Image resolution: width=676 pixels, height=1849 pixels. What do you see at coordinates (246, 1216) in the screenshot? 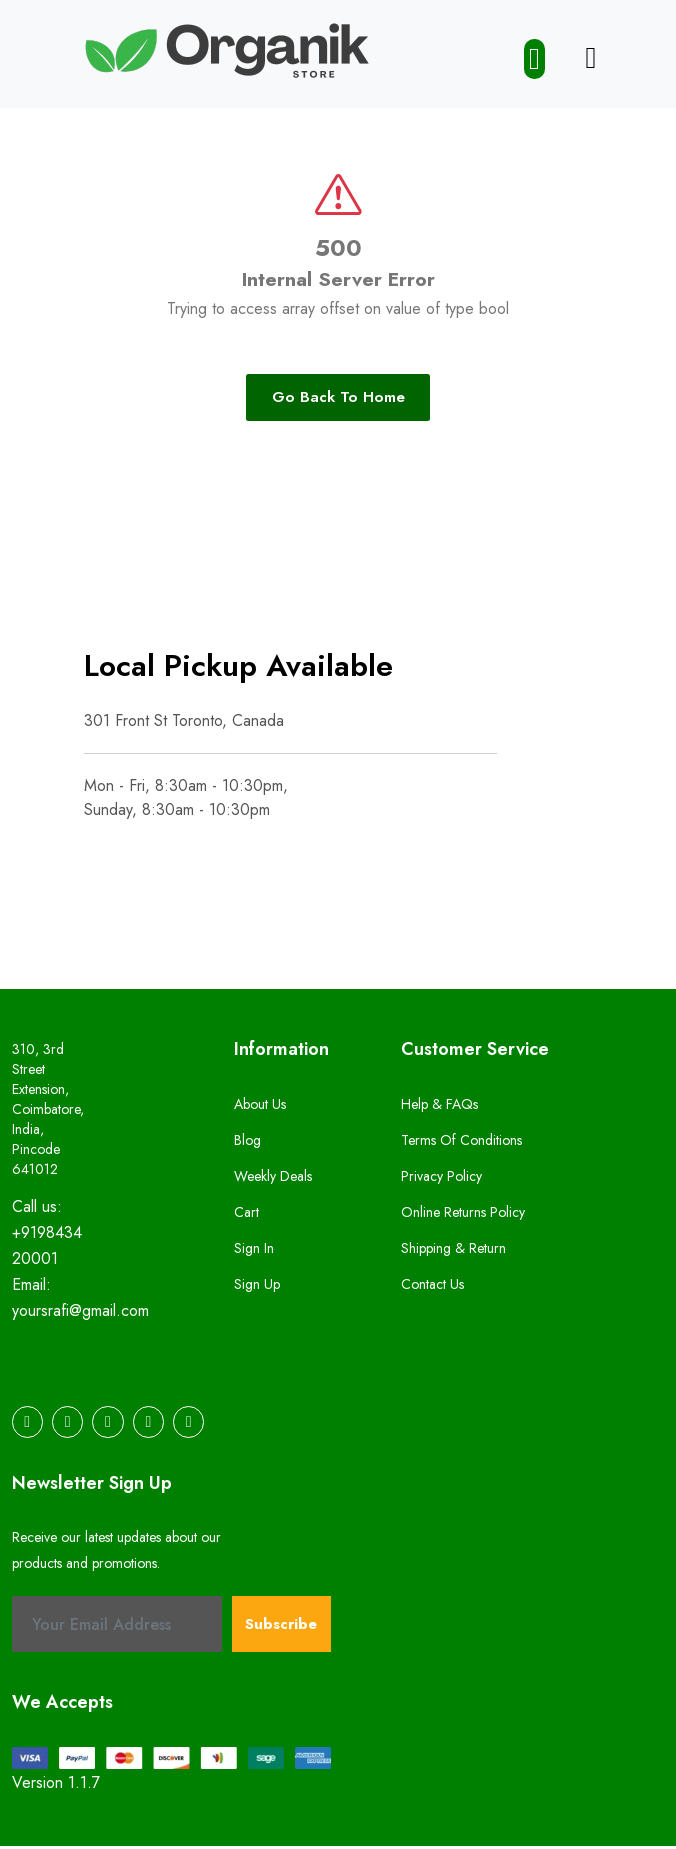
I see `Cart` at bounding box center [246, 1216].